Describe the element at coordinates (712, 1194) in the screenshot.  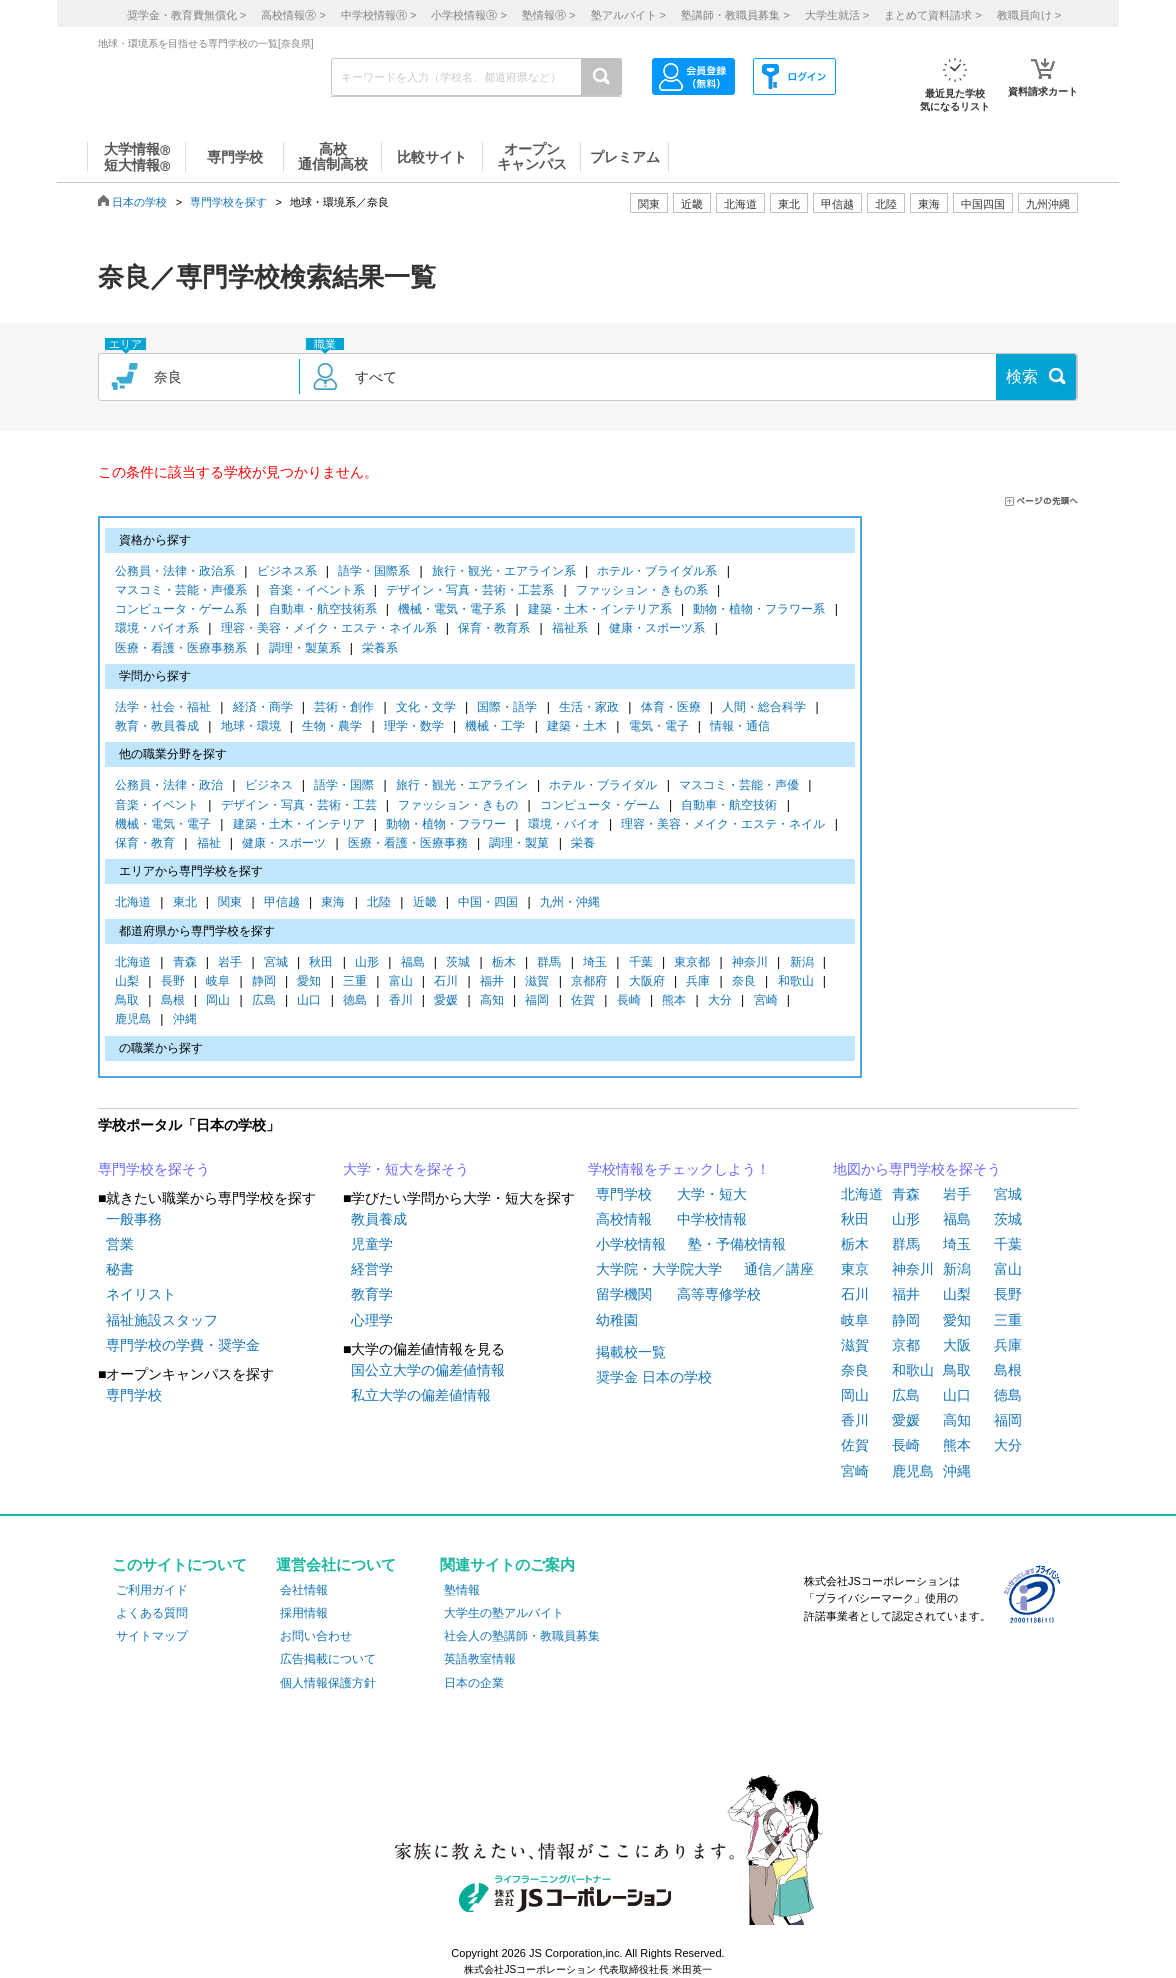
I see `大学・短大` at that location.